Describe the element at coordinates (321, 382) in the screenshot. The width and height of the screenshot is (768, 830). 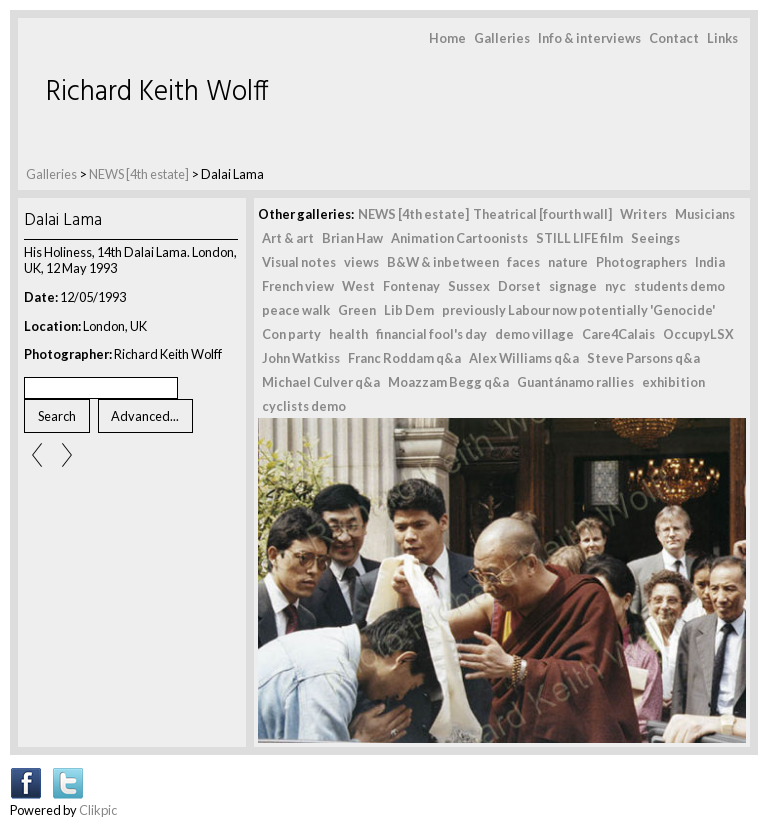
I see `Michael Culver q&a` at that location.